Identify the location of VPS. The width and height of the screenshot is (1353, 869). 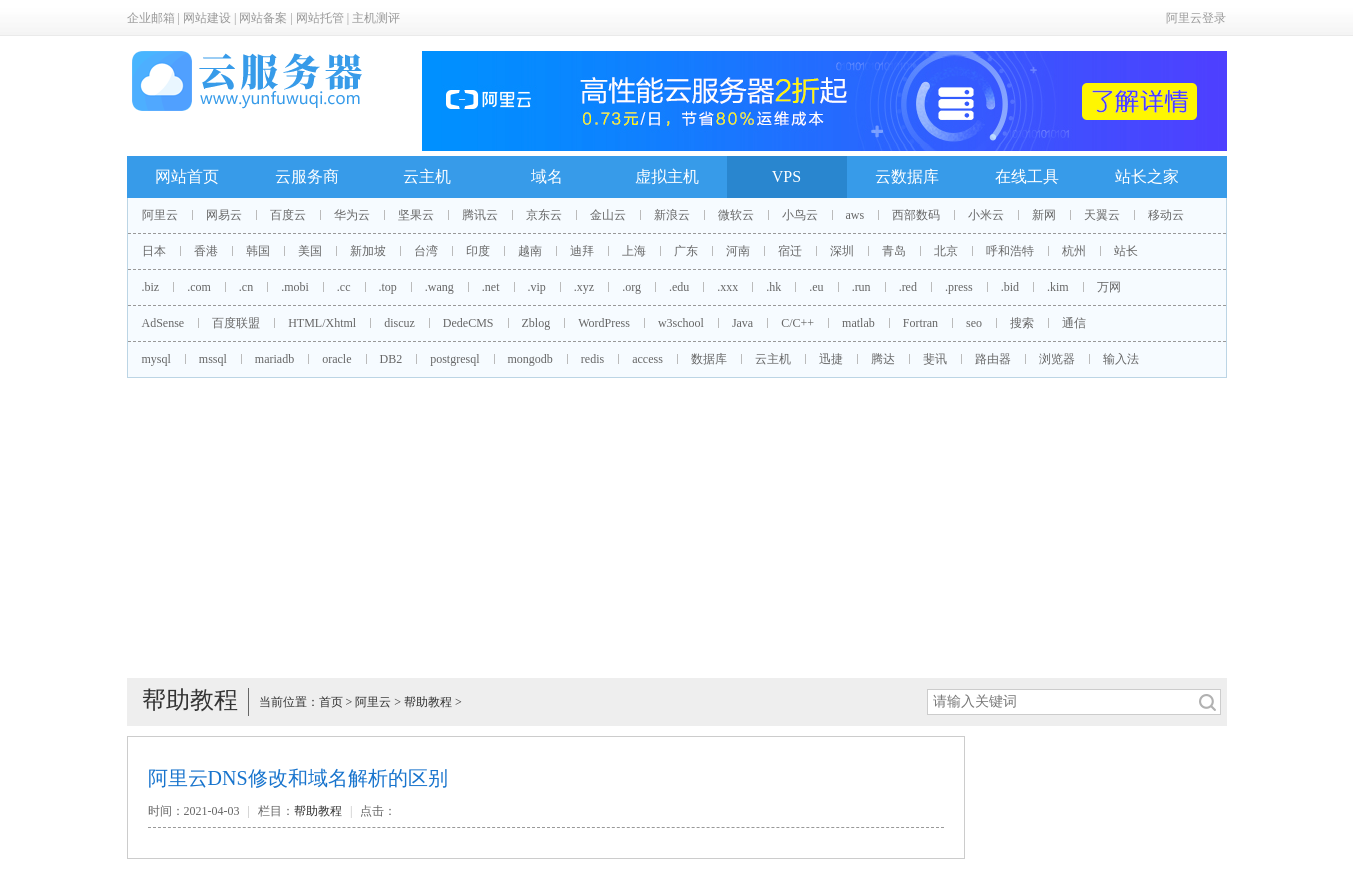
(786, 176).